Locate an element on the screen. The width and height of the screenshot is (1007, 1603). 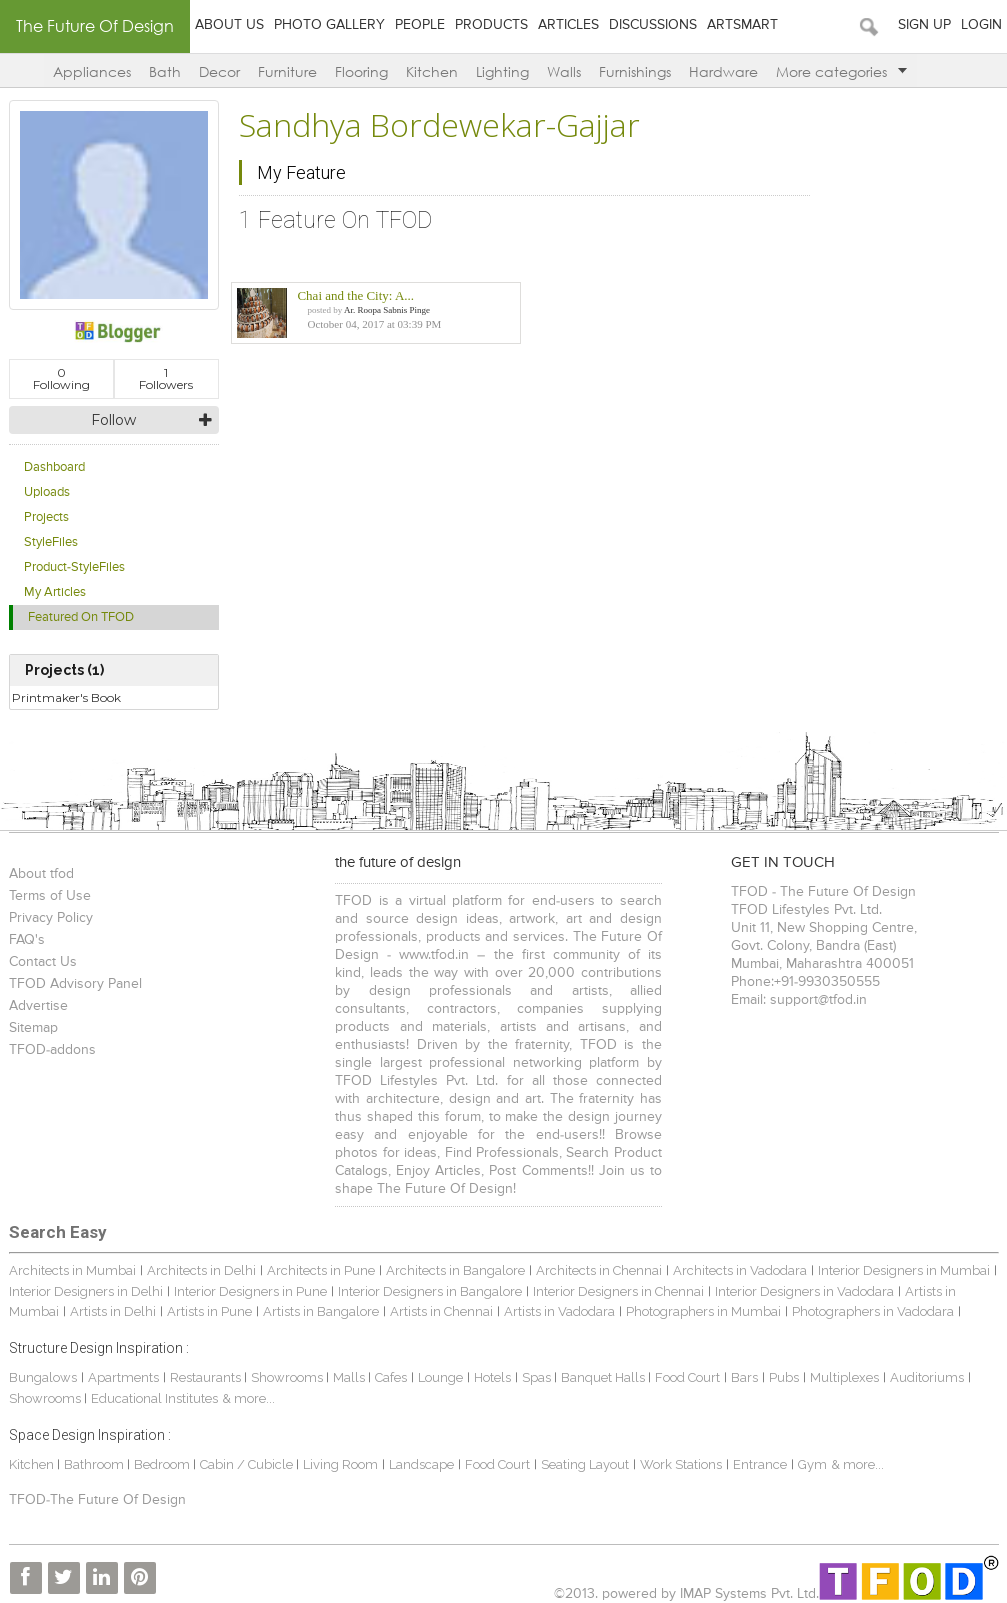
Ar. Roopa Sabnis Pinge is located at coordinates (387, 310).